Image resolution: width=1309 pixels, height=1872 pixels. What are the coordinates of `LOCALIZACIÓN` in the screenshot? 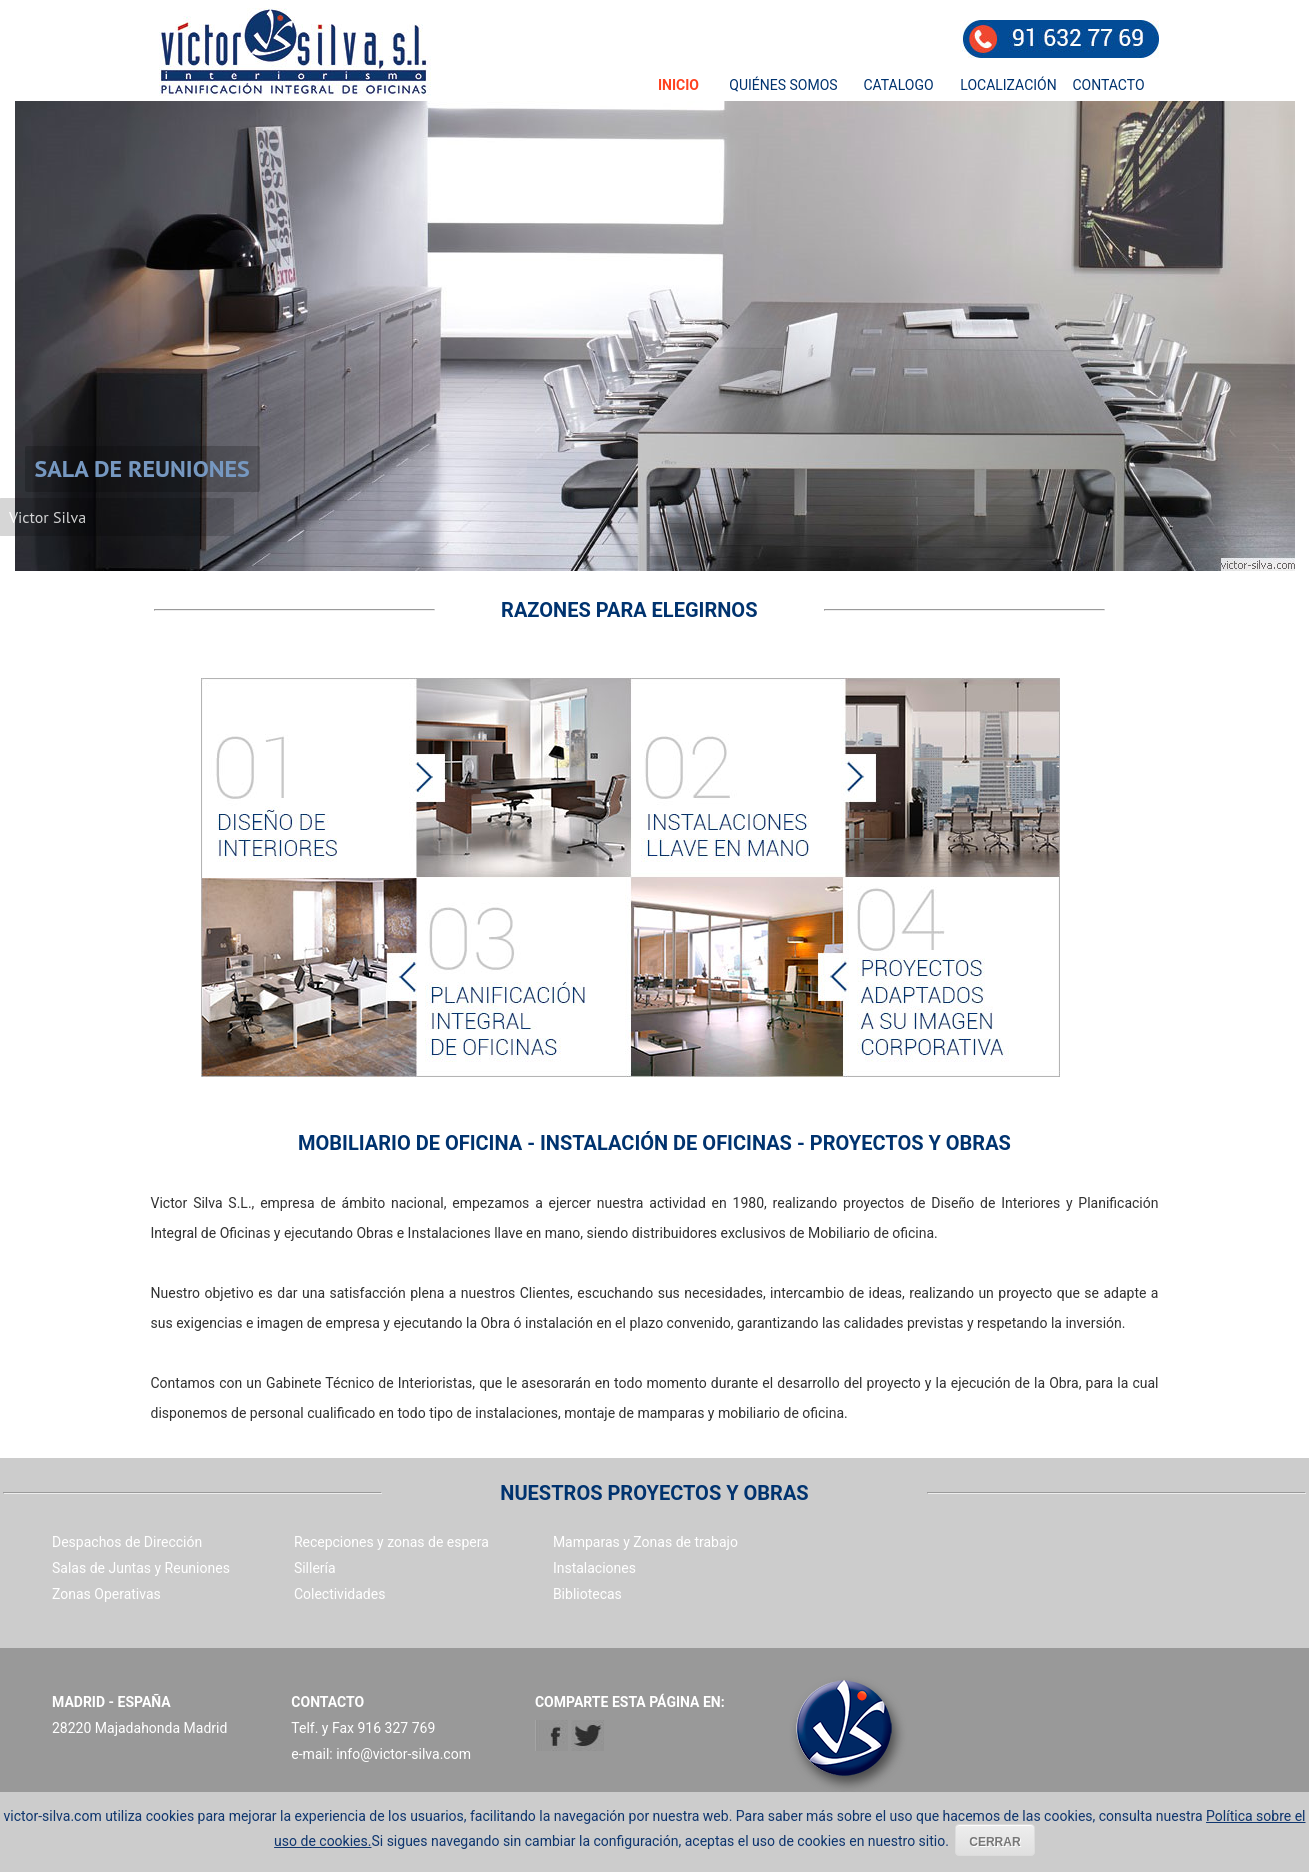 It's located at (1008, 85).